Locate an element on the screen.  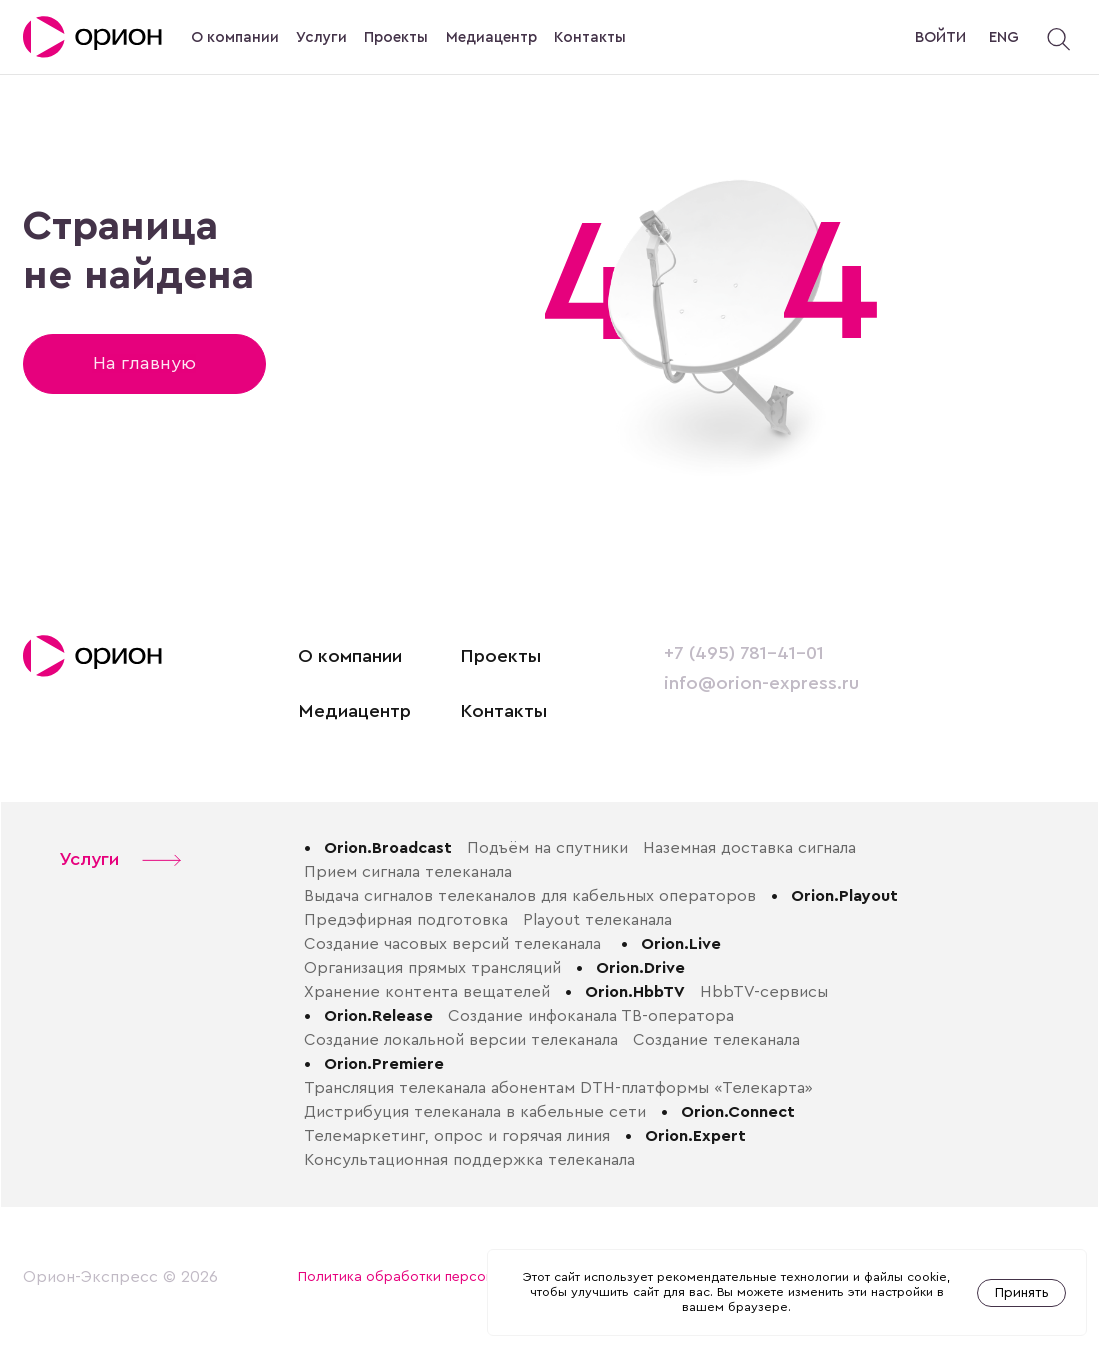
Предэфирная подготовка is located at coordinates (406, 920).